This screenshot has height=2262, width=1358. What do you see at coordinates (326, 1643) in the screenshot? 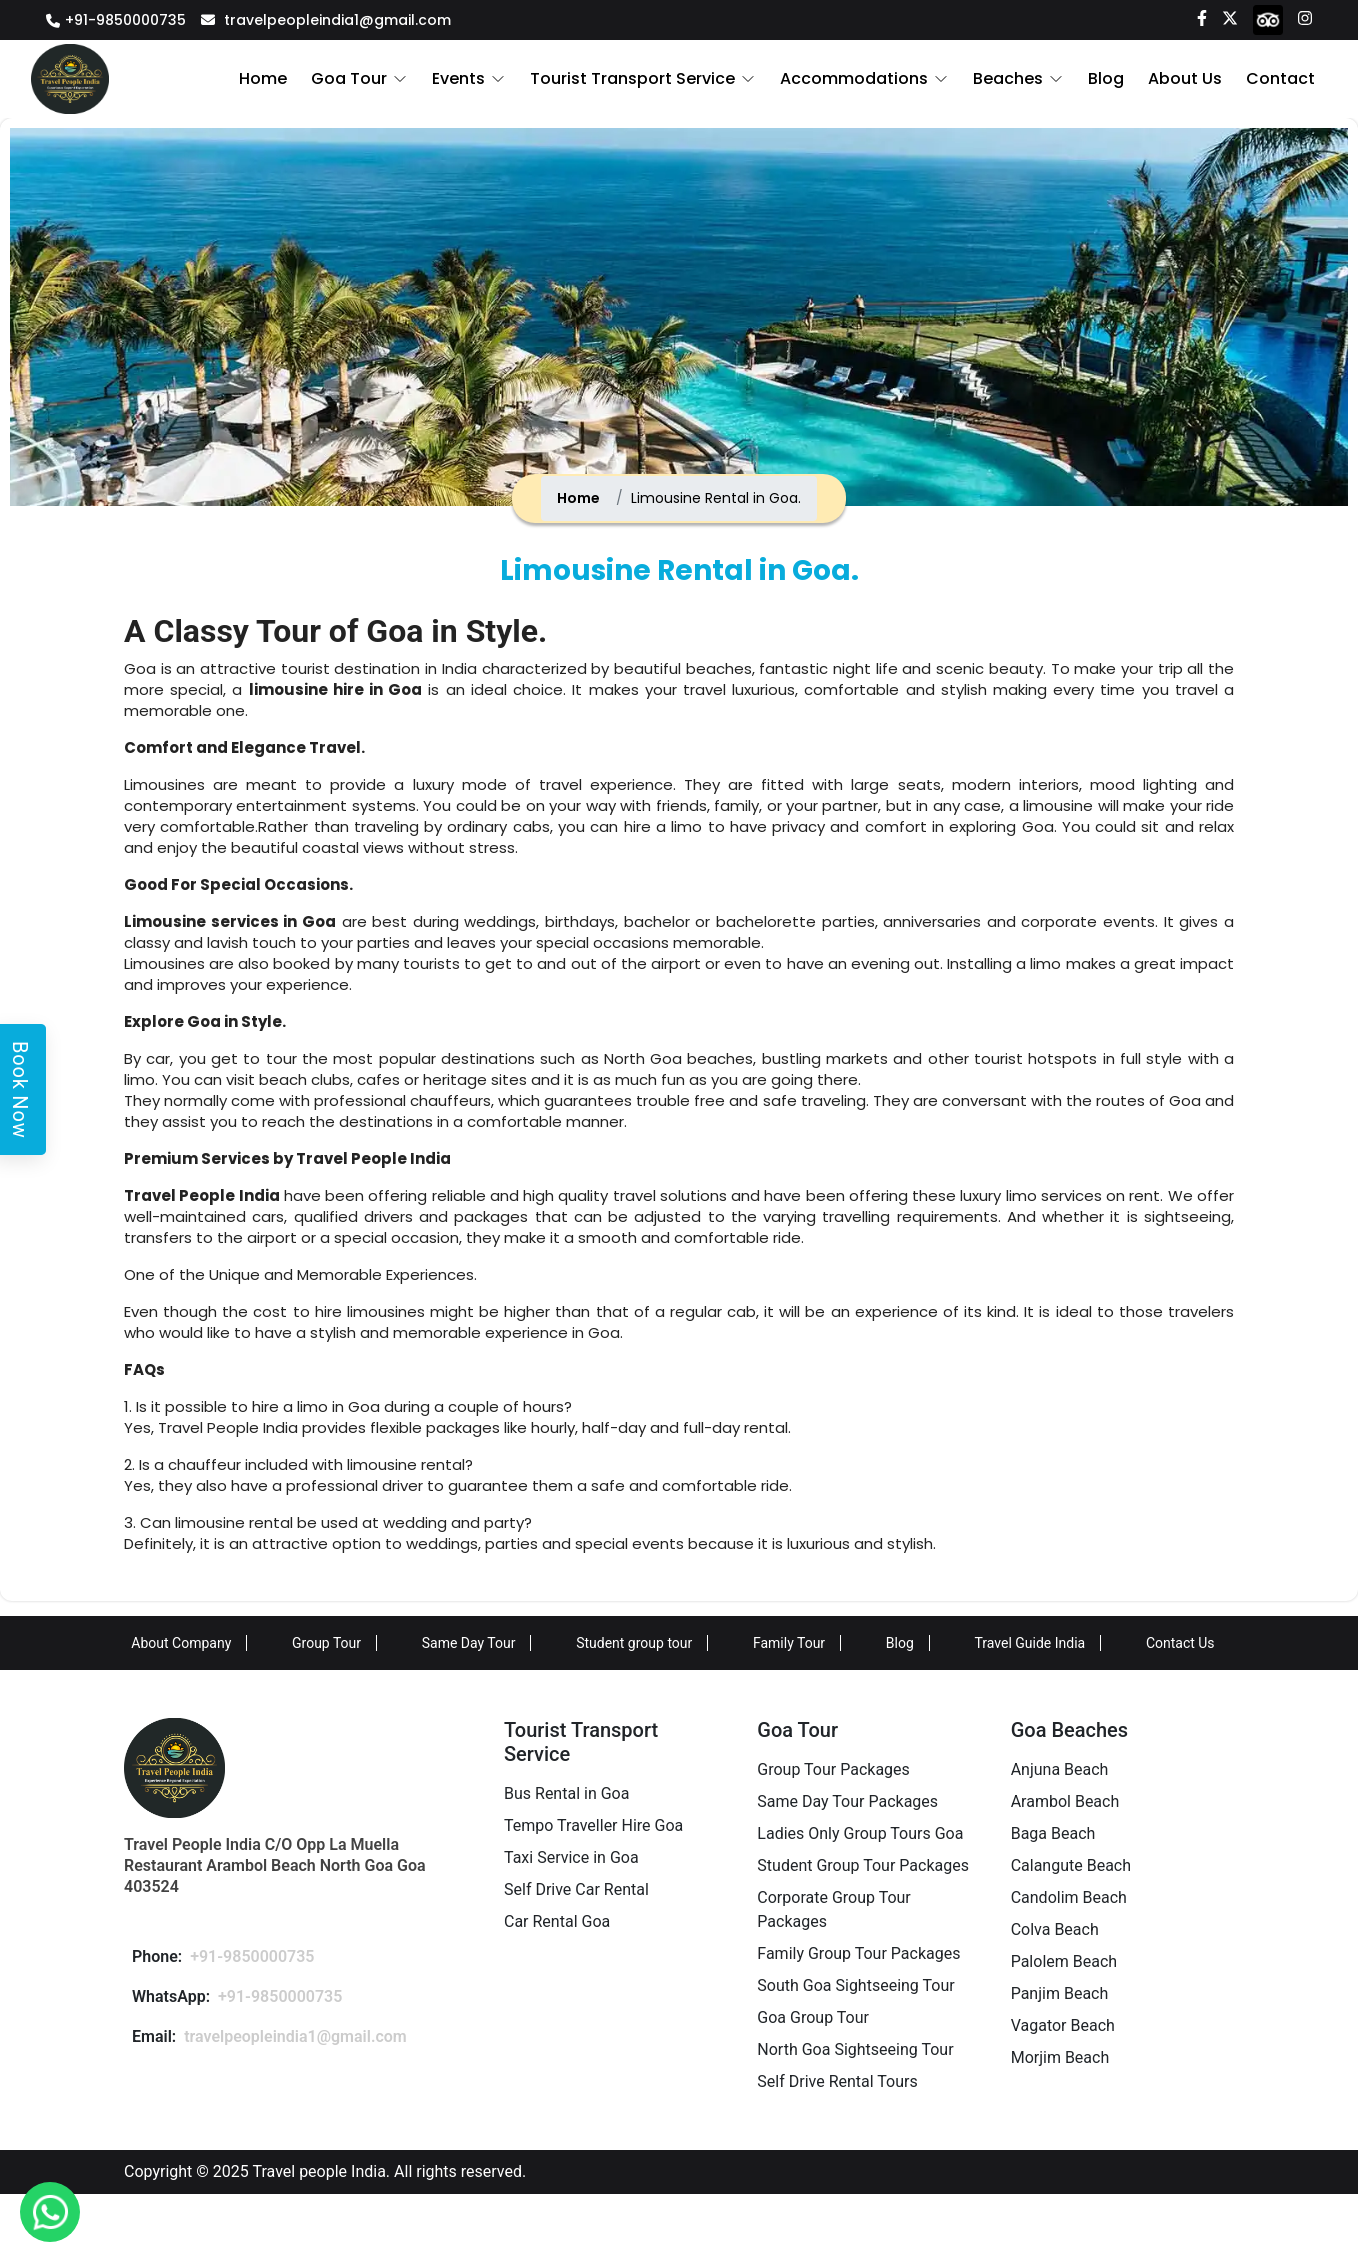
I see `Group Tour` at bounding box center [326, 1643].